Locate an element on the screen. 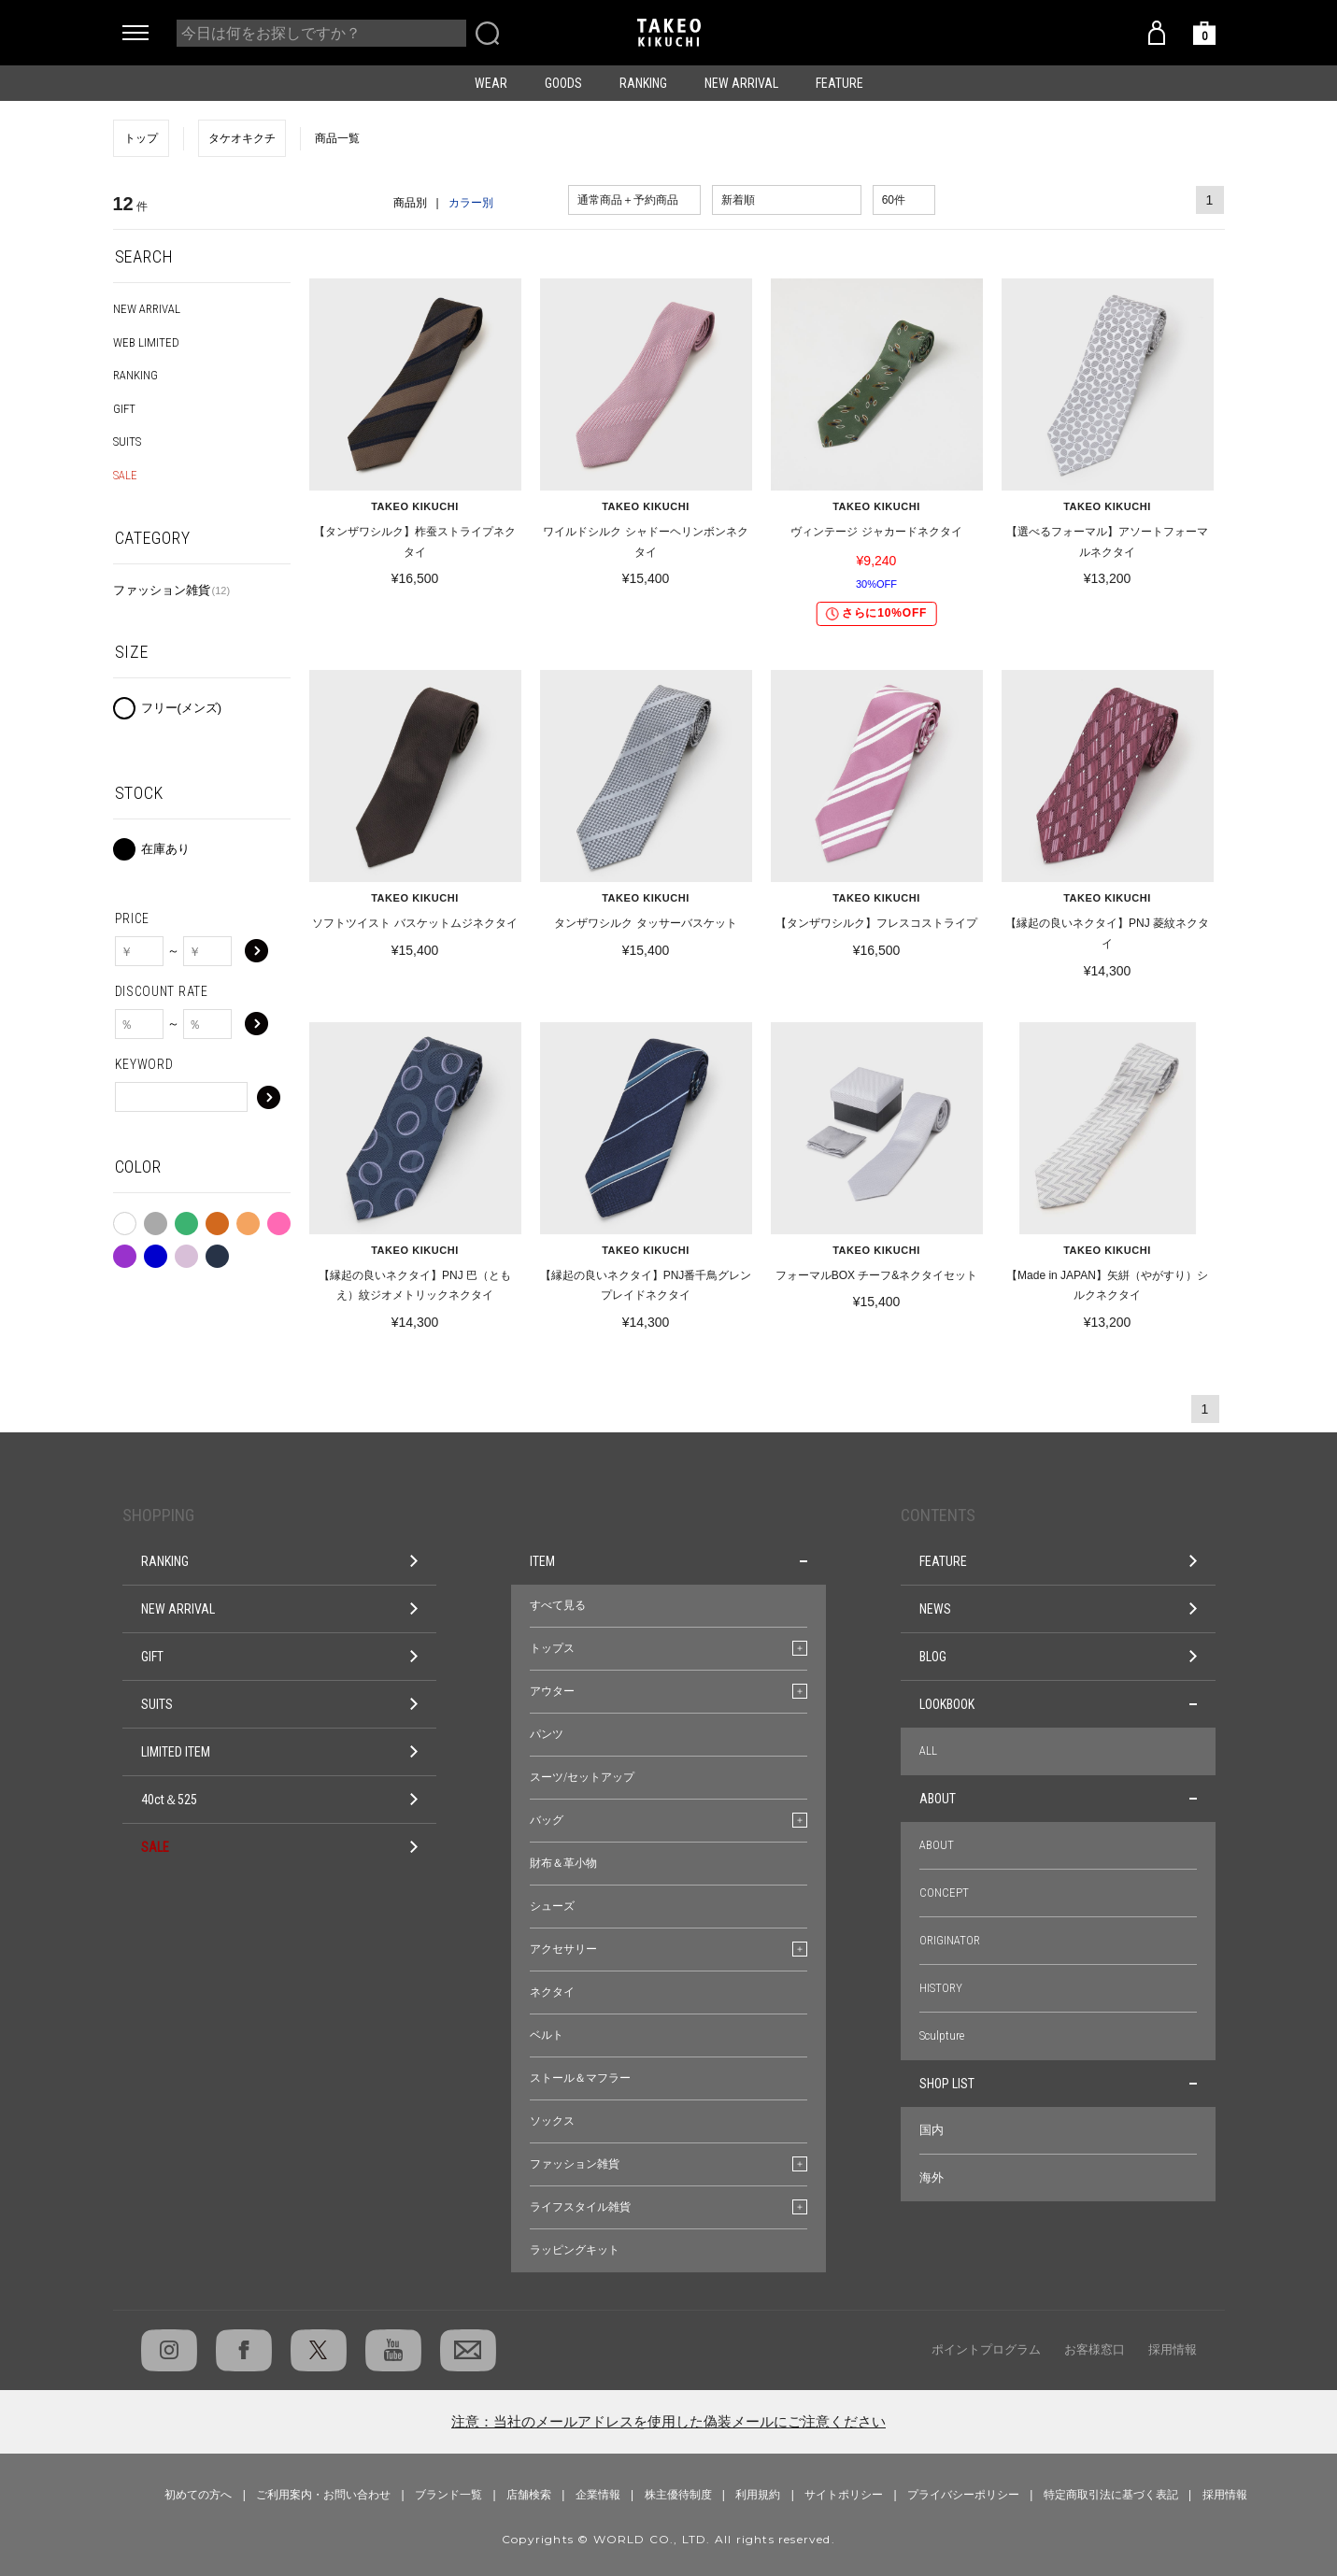 The width and height of the screenshot is (1337, 2576). ブランド一覧 is located at coordinates (448, 2494).